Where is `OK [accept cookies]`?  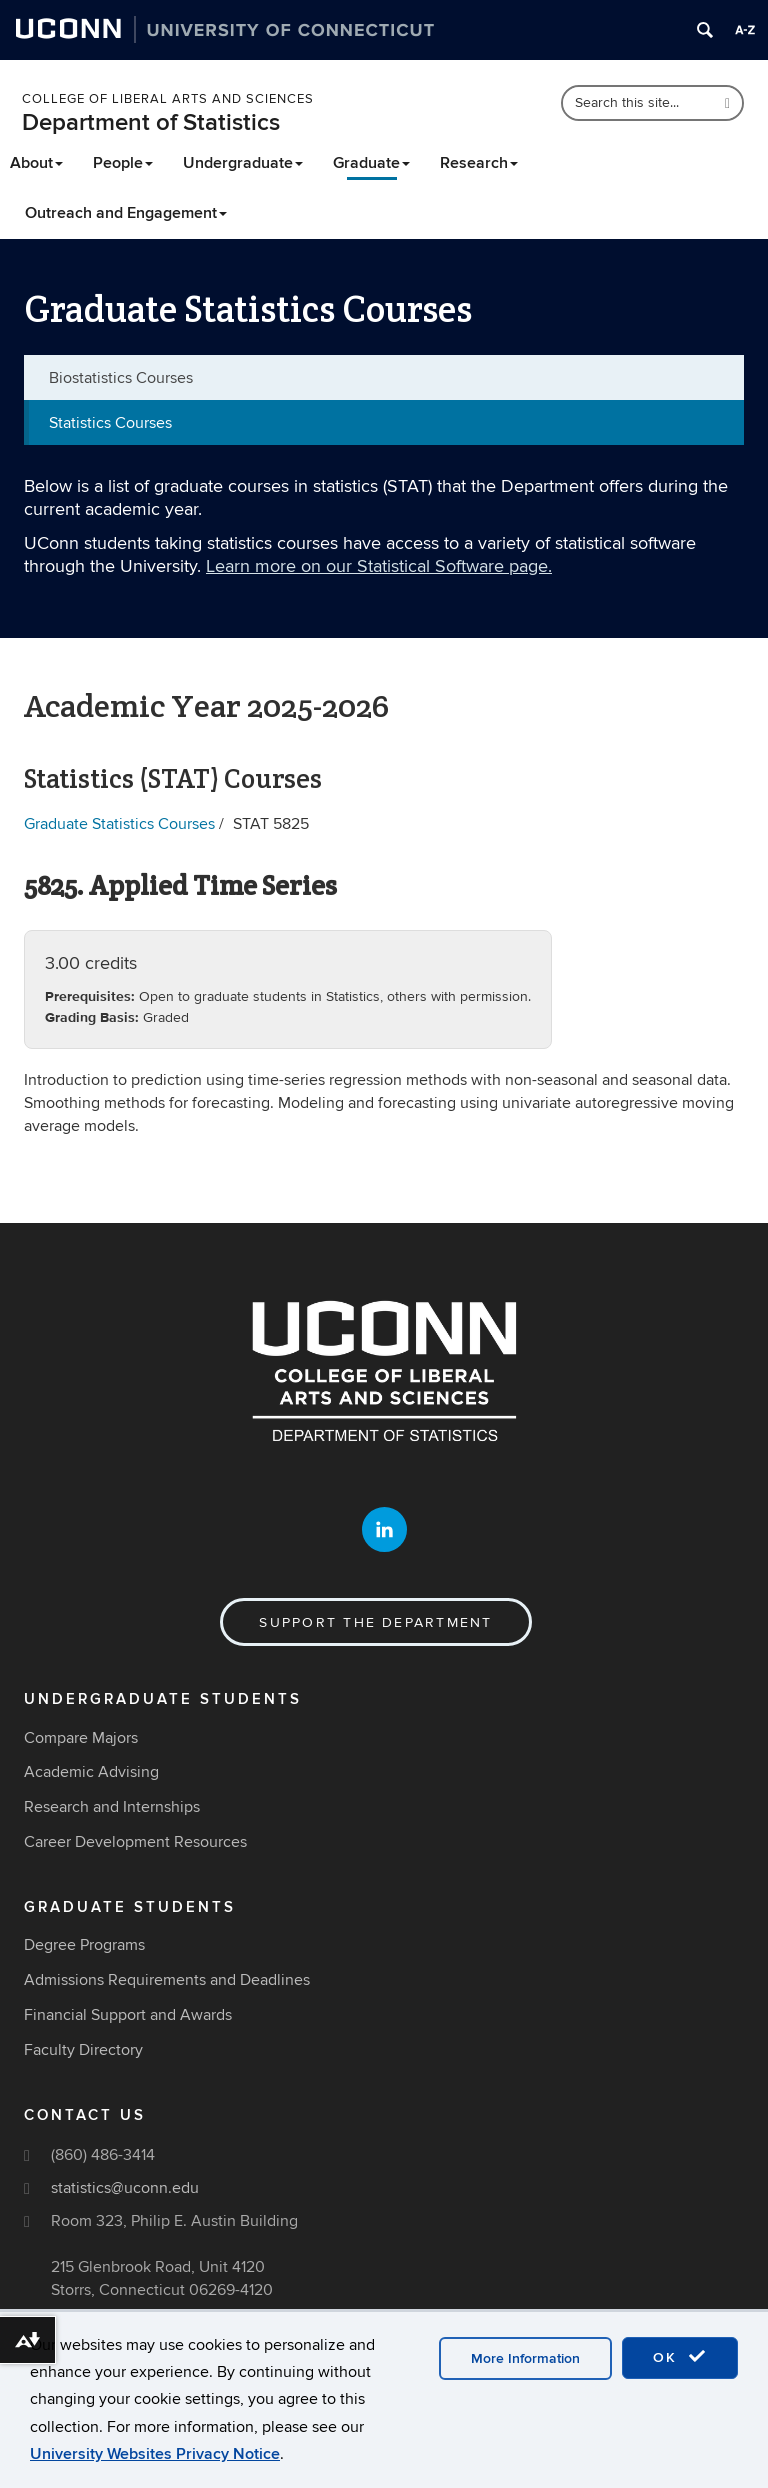 OK [accept cookies] is located at coordinates (680, 2357).